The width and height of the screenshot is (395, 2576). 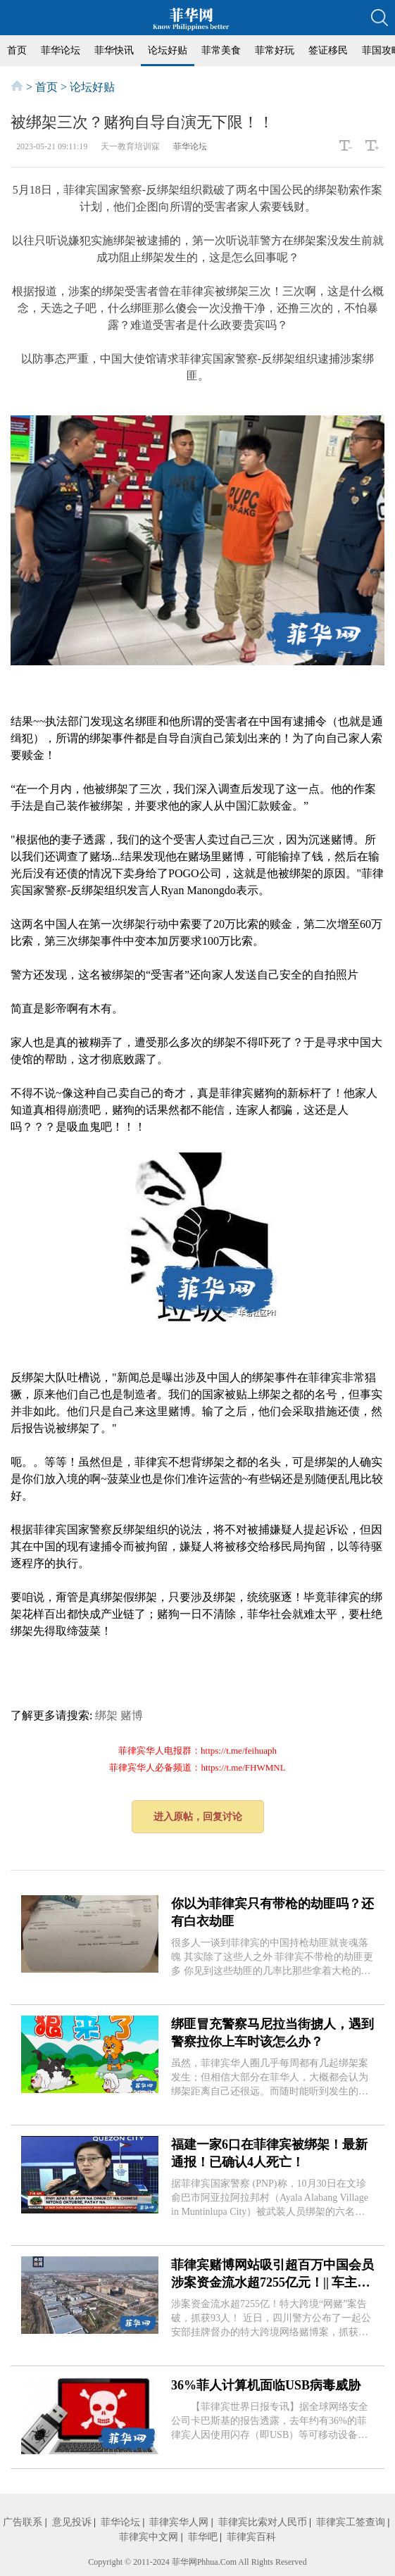 I want to click on 菲律宾华人网, so click(x=178, y=2522).